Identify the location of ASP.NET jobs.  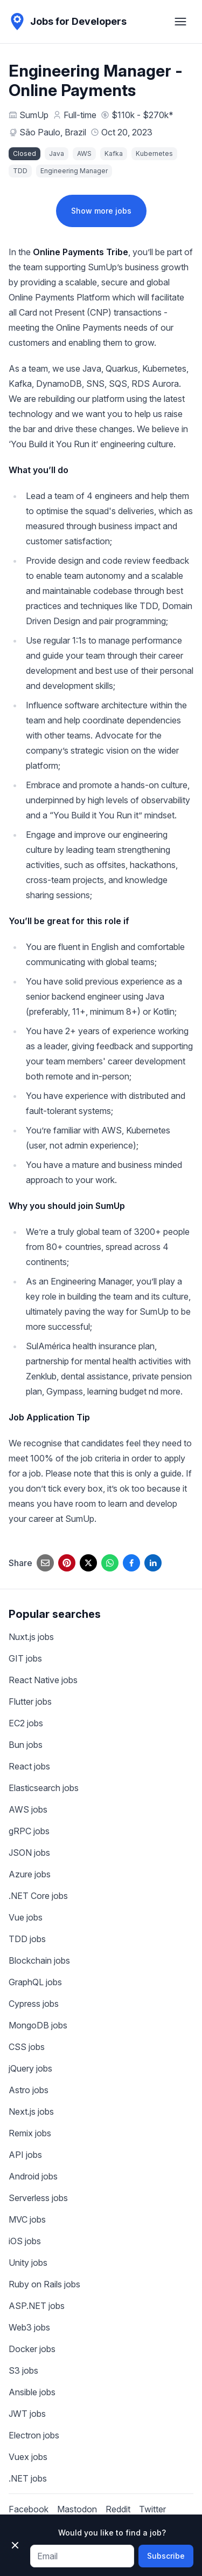
(37, 2305).